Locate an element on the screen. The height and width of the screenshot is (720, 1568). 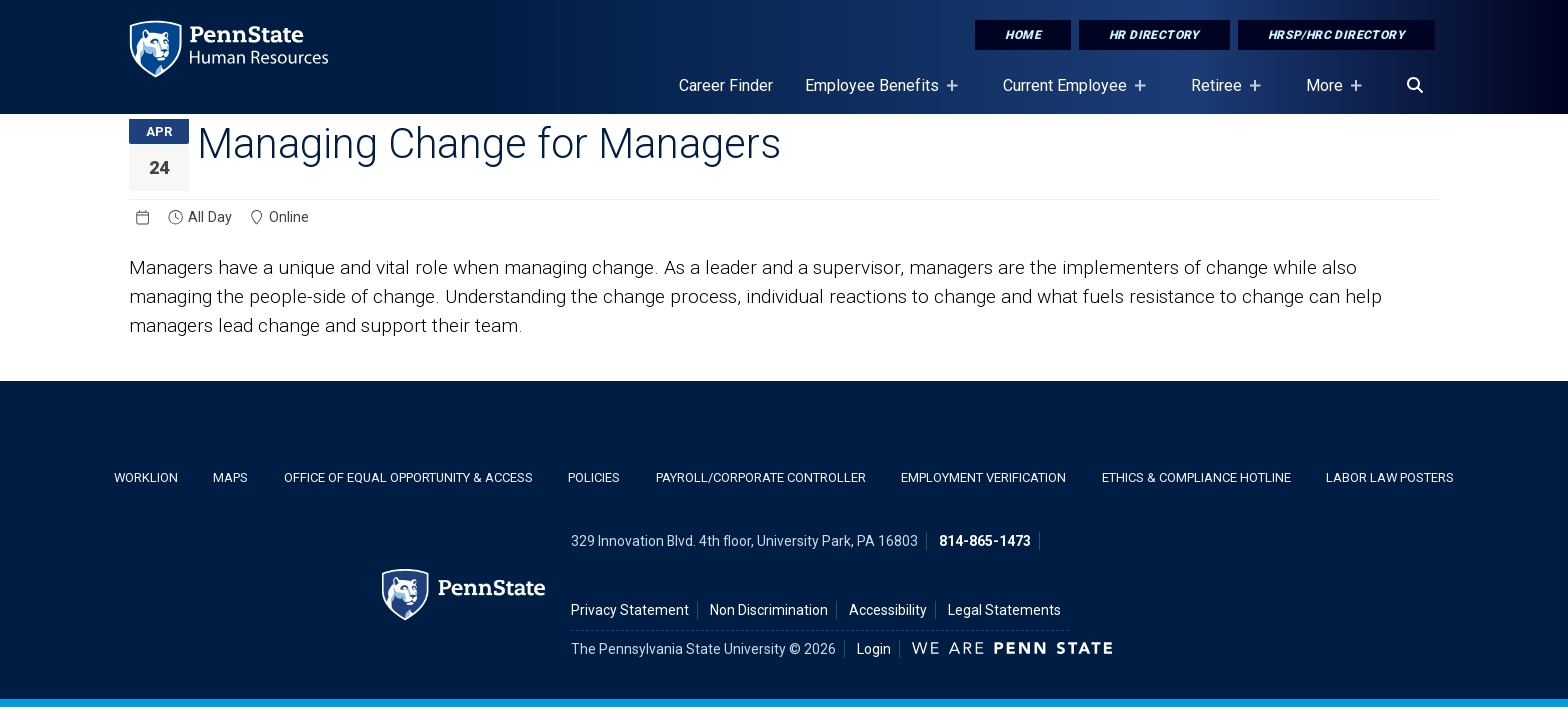
Accessibility is located at coordinates (888, 610).